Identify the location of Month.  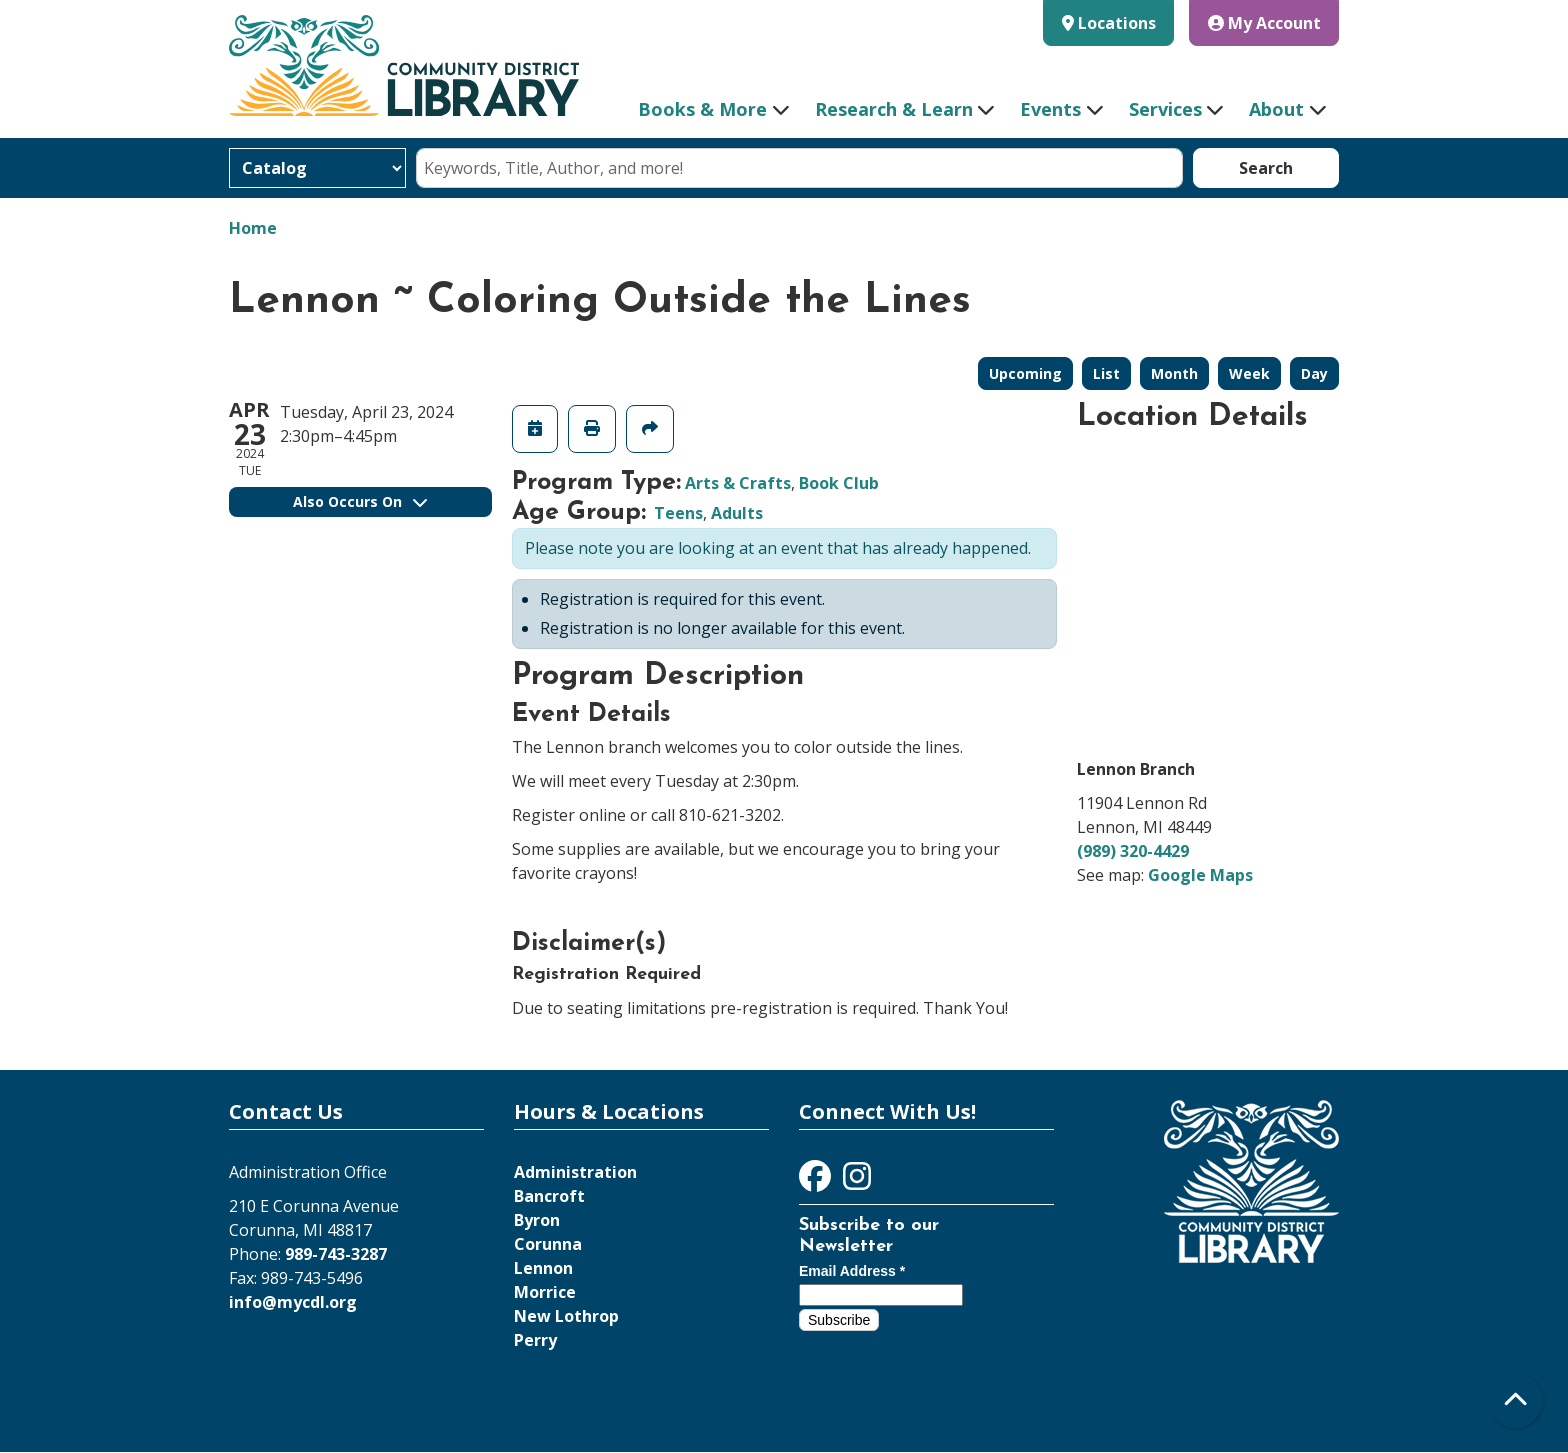
(1174, 373).